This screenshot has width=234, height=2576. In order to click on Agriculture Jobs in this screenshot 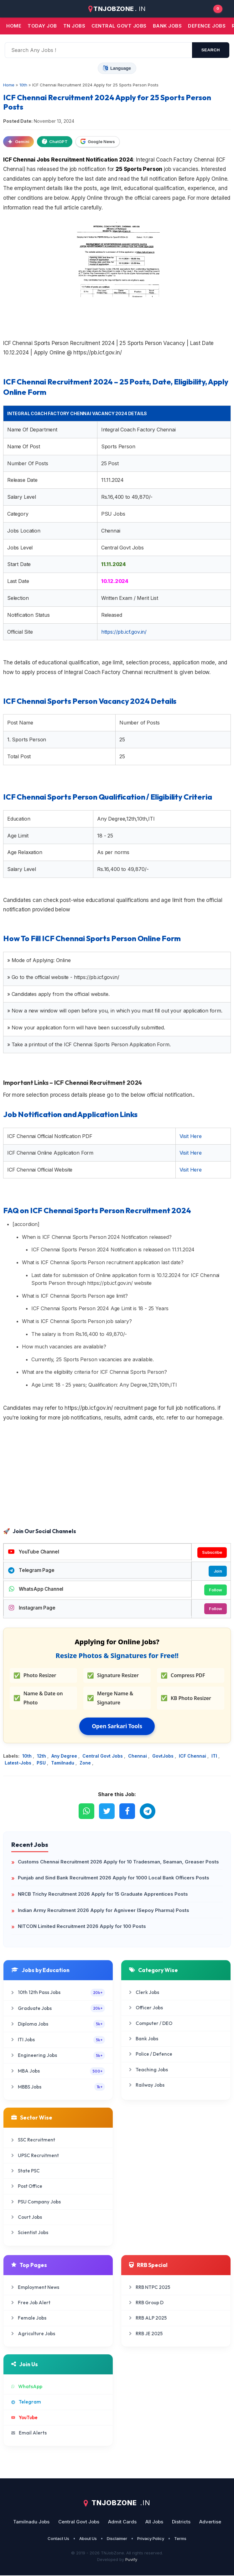, I will do `click(33, 2334)`.